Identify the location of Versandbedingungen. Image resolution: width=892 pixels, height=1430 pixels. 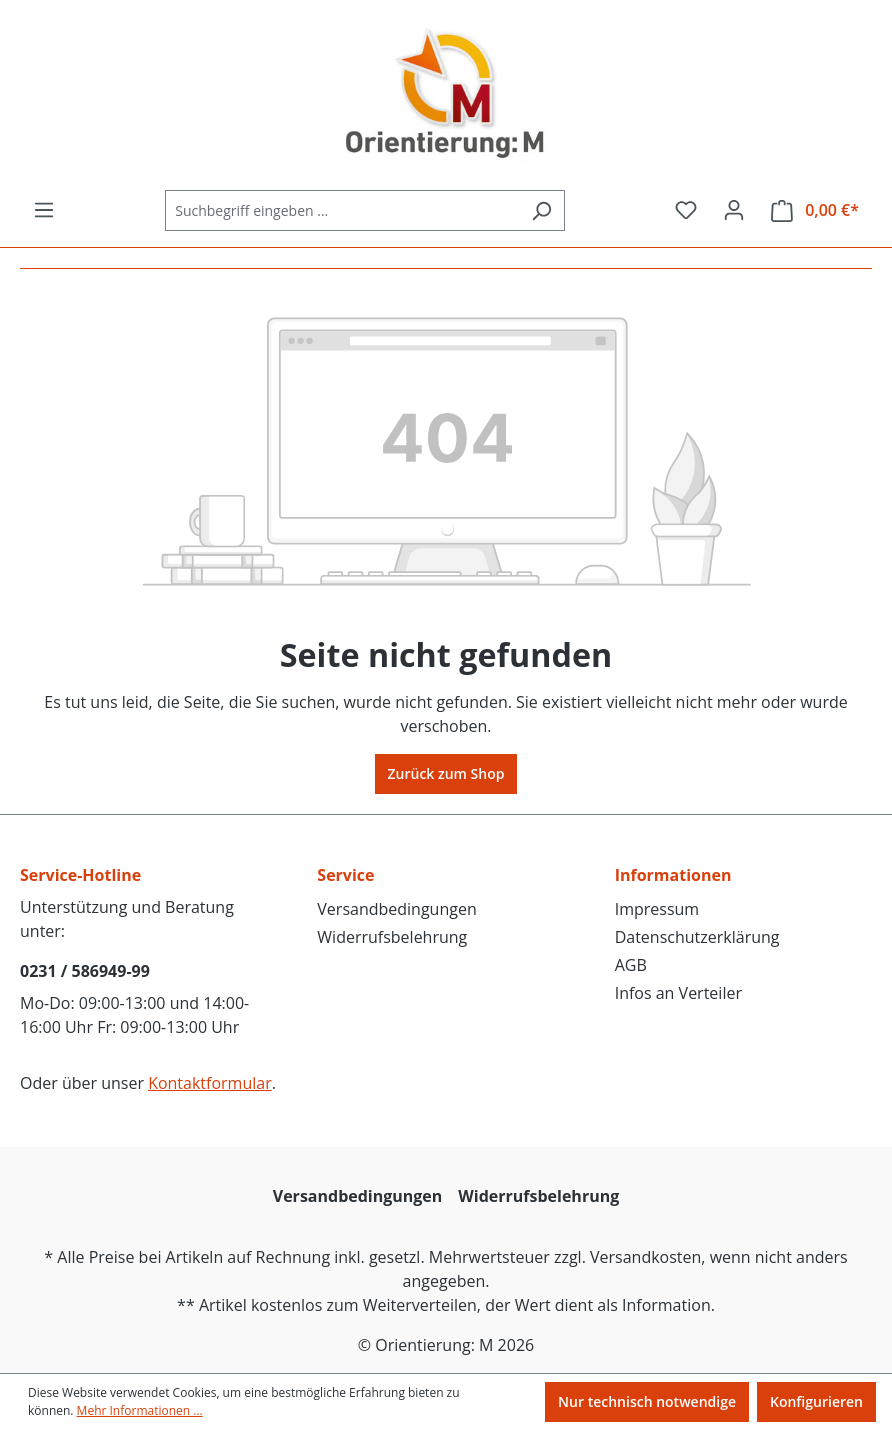
(396, 909).